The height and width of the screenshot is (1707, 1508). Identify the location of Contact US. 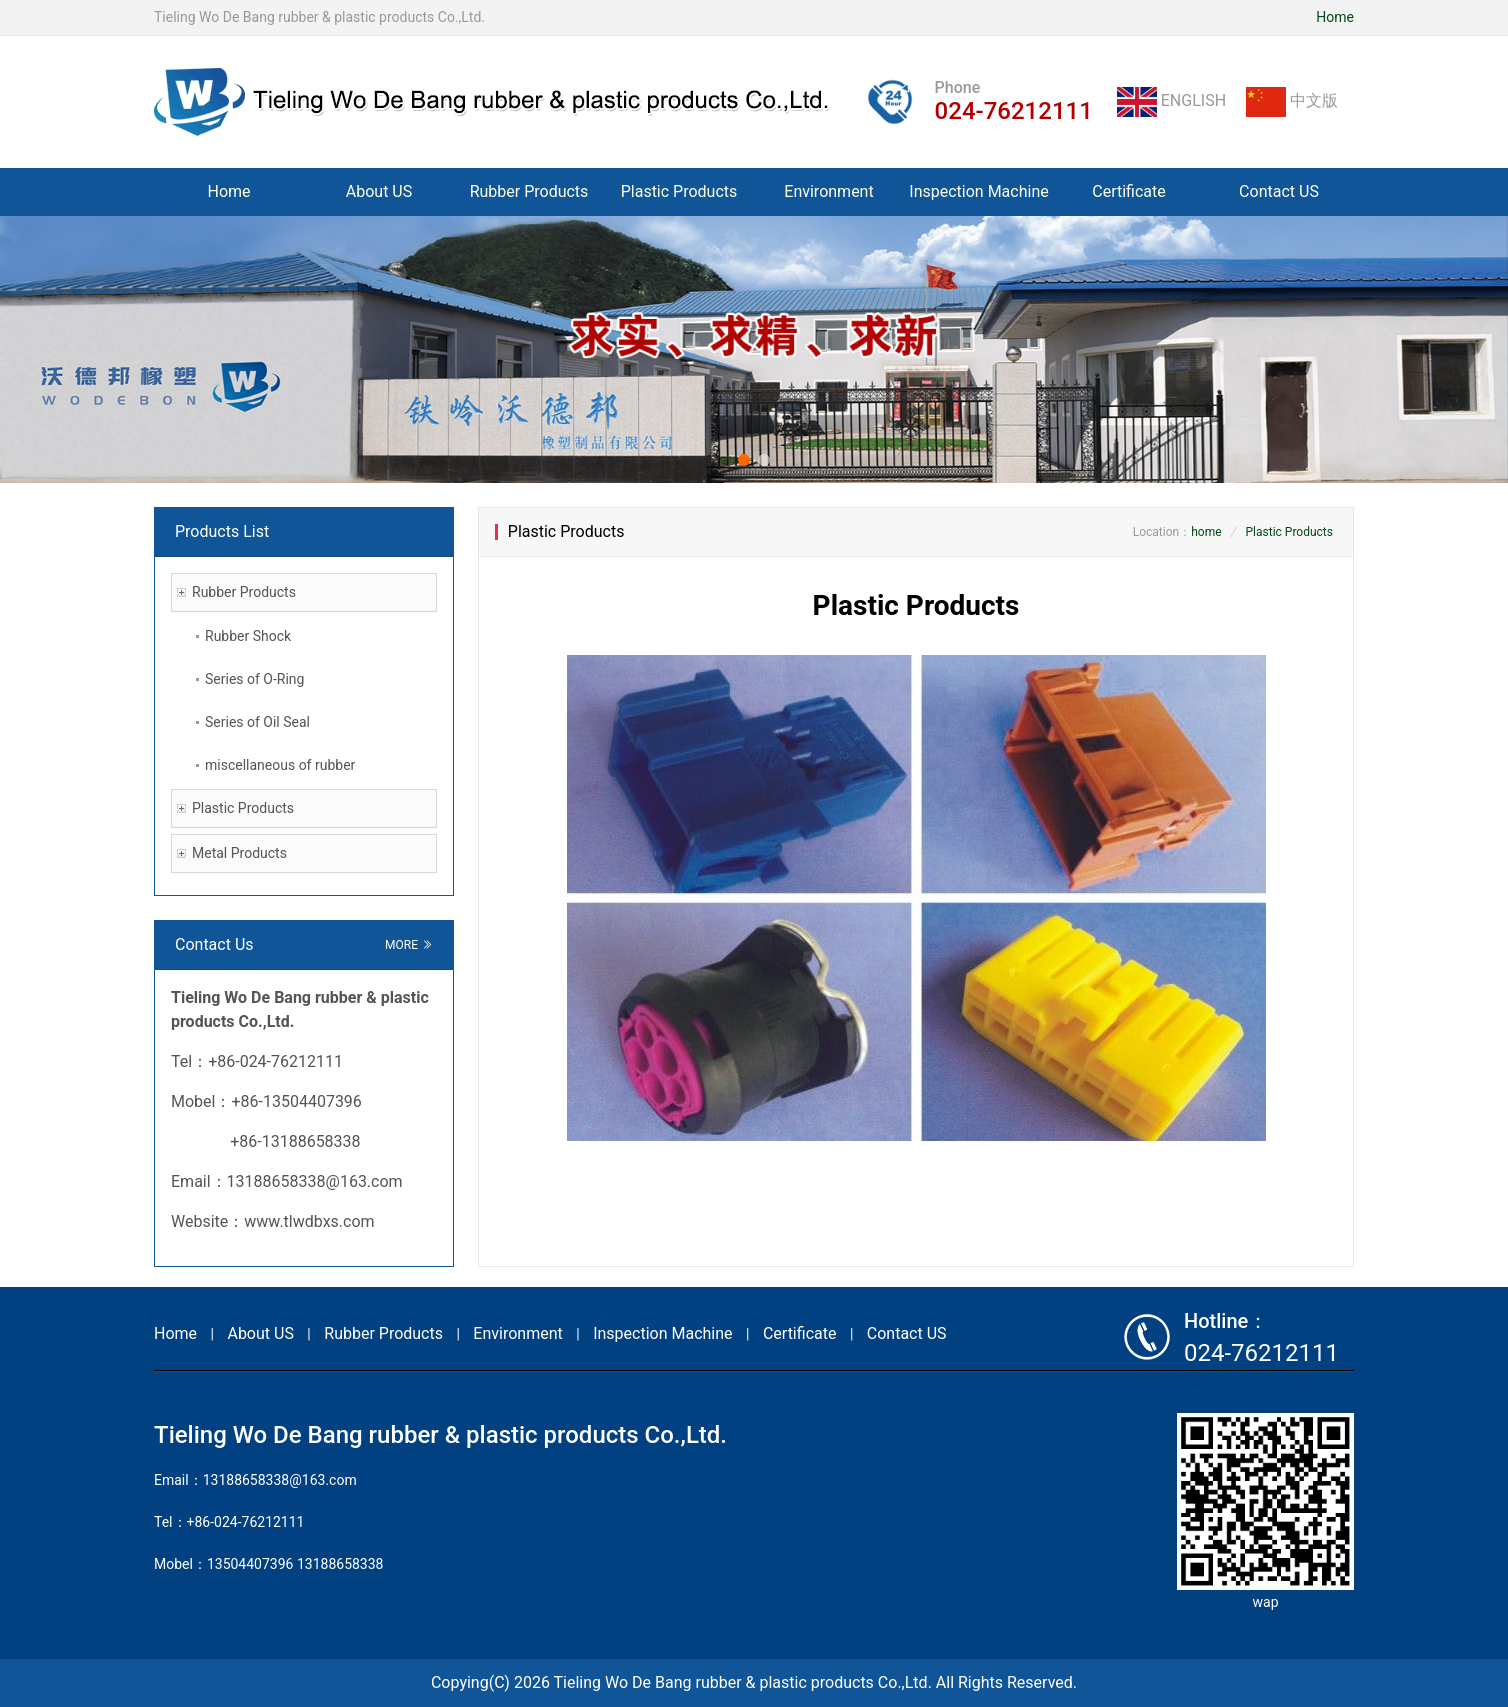
(1279, 191).